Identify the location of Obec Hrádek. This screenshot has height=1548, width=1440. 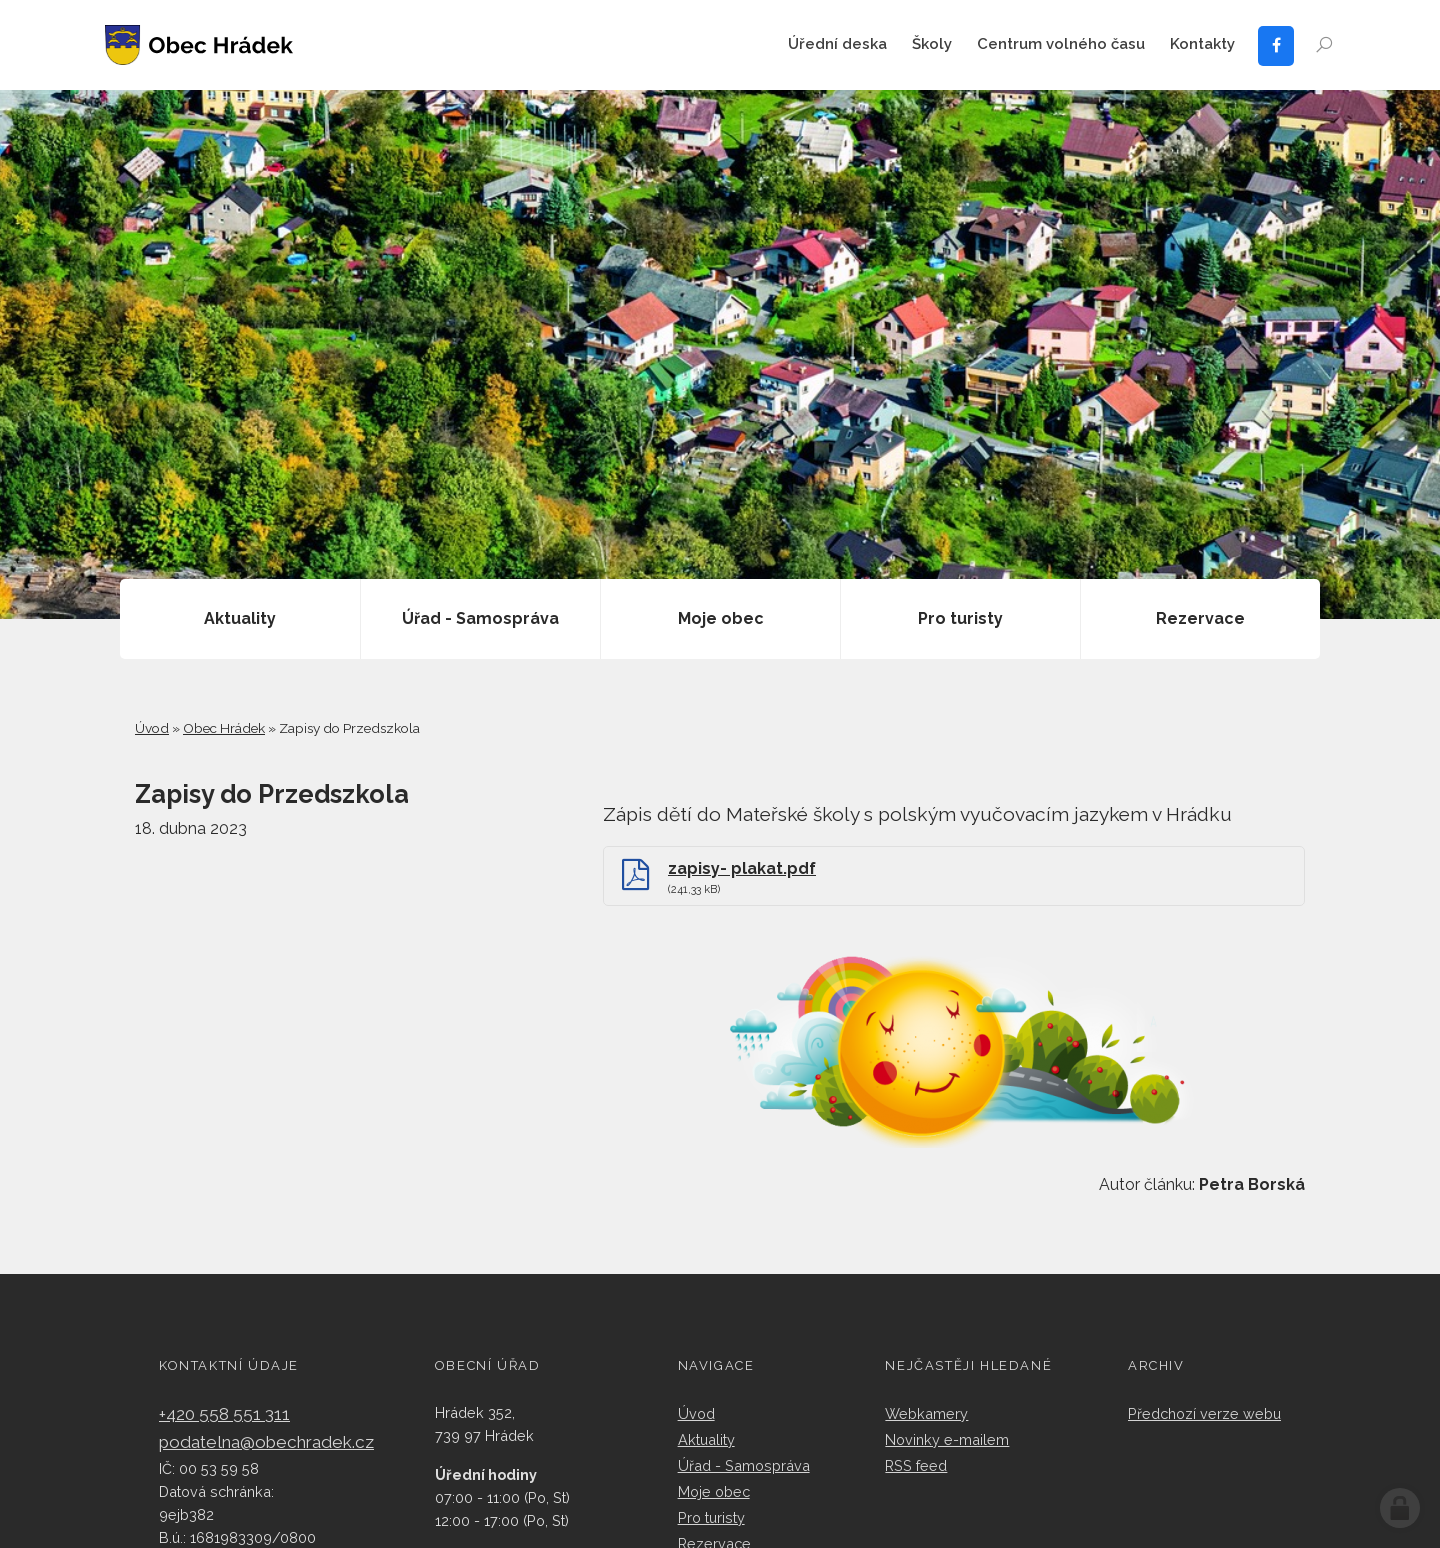
(224, 728).